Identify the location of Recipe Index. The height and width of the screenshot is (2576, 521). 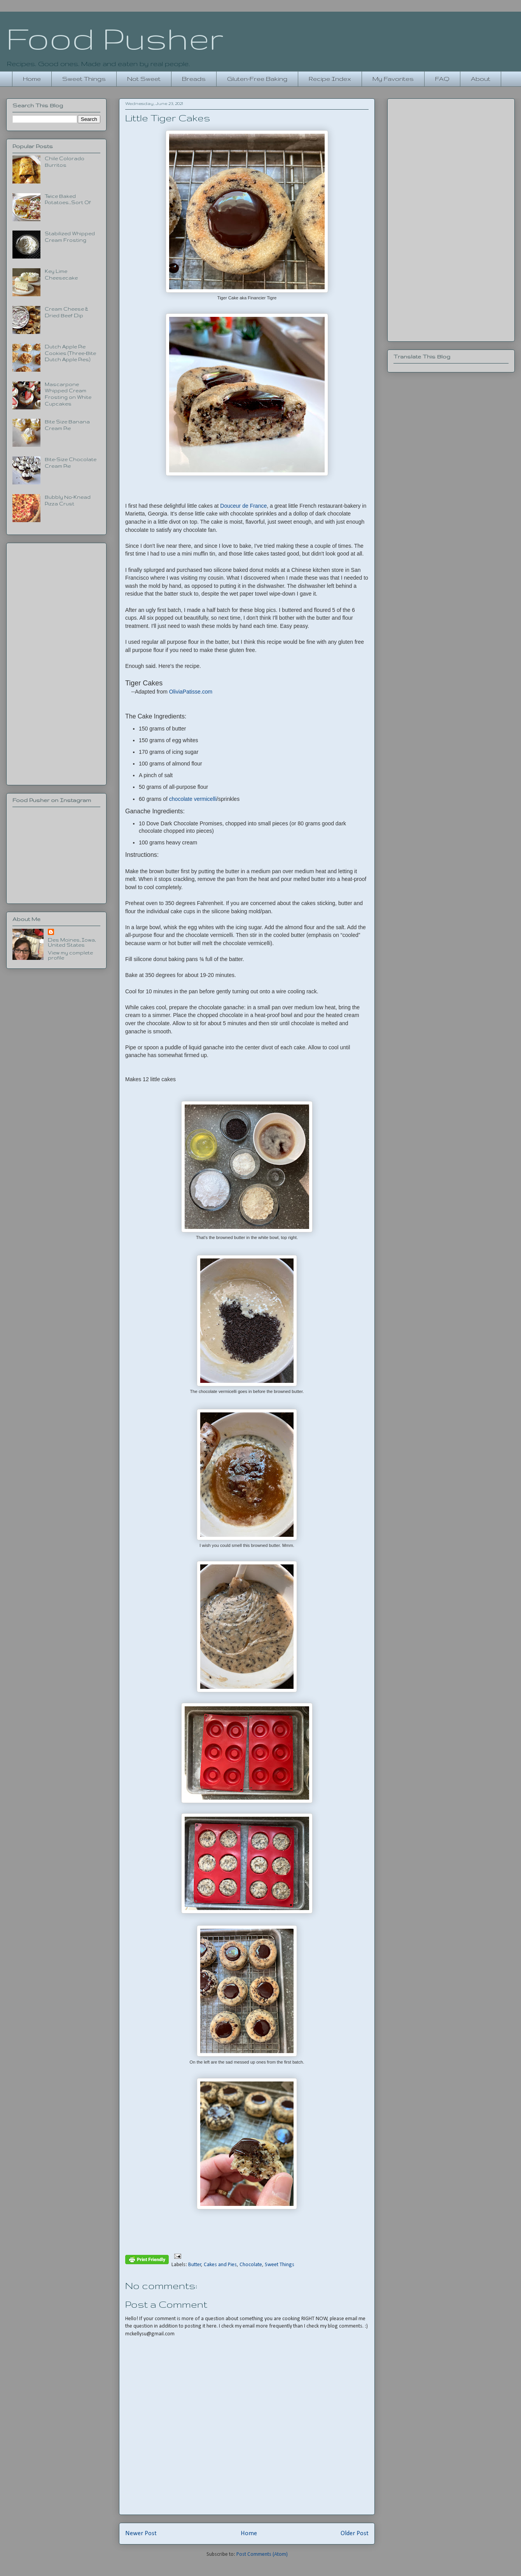
(330, 78).